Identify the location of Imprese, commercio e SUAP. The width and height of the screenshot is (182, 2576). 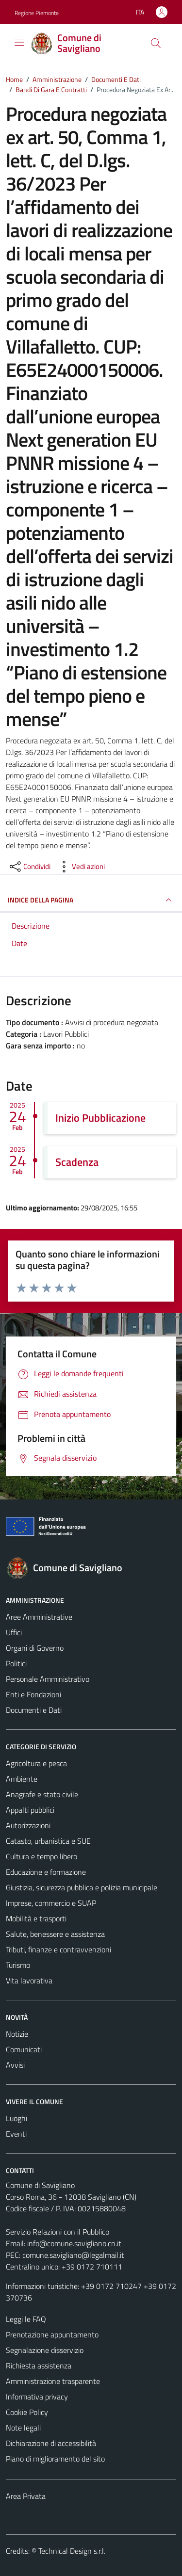
(51, 1903).